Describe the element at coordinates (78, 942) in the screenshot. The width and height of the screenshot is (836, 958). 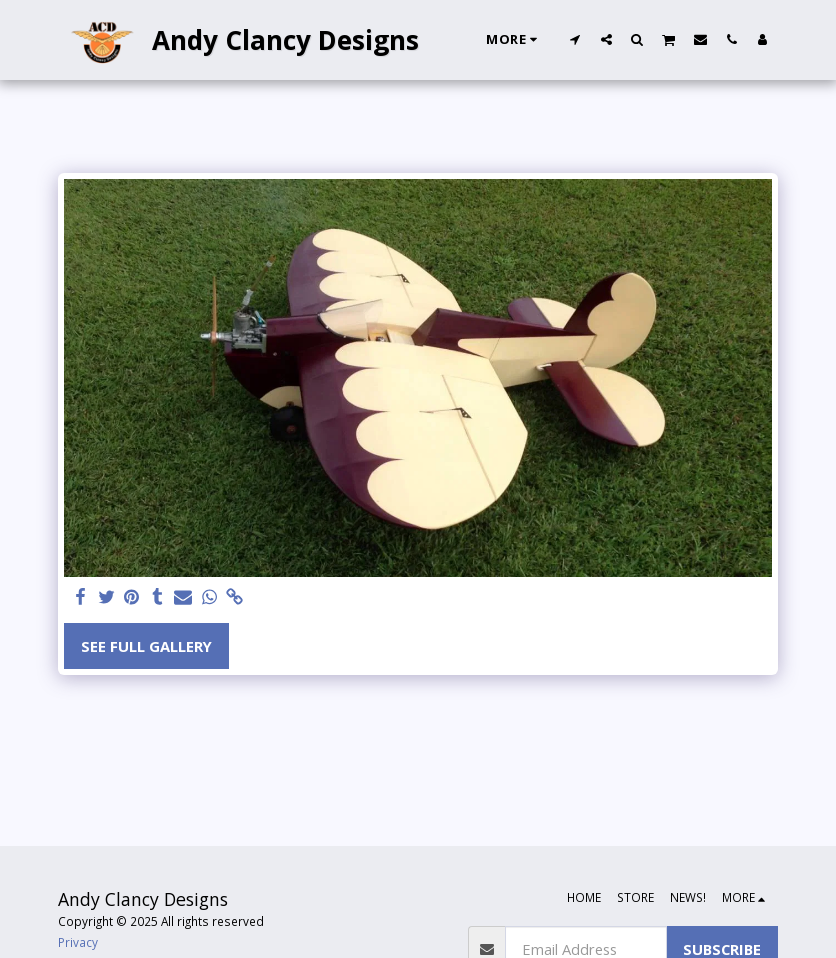
I see `Privacy` at that location.